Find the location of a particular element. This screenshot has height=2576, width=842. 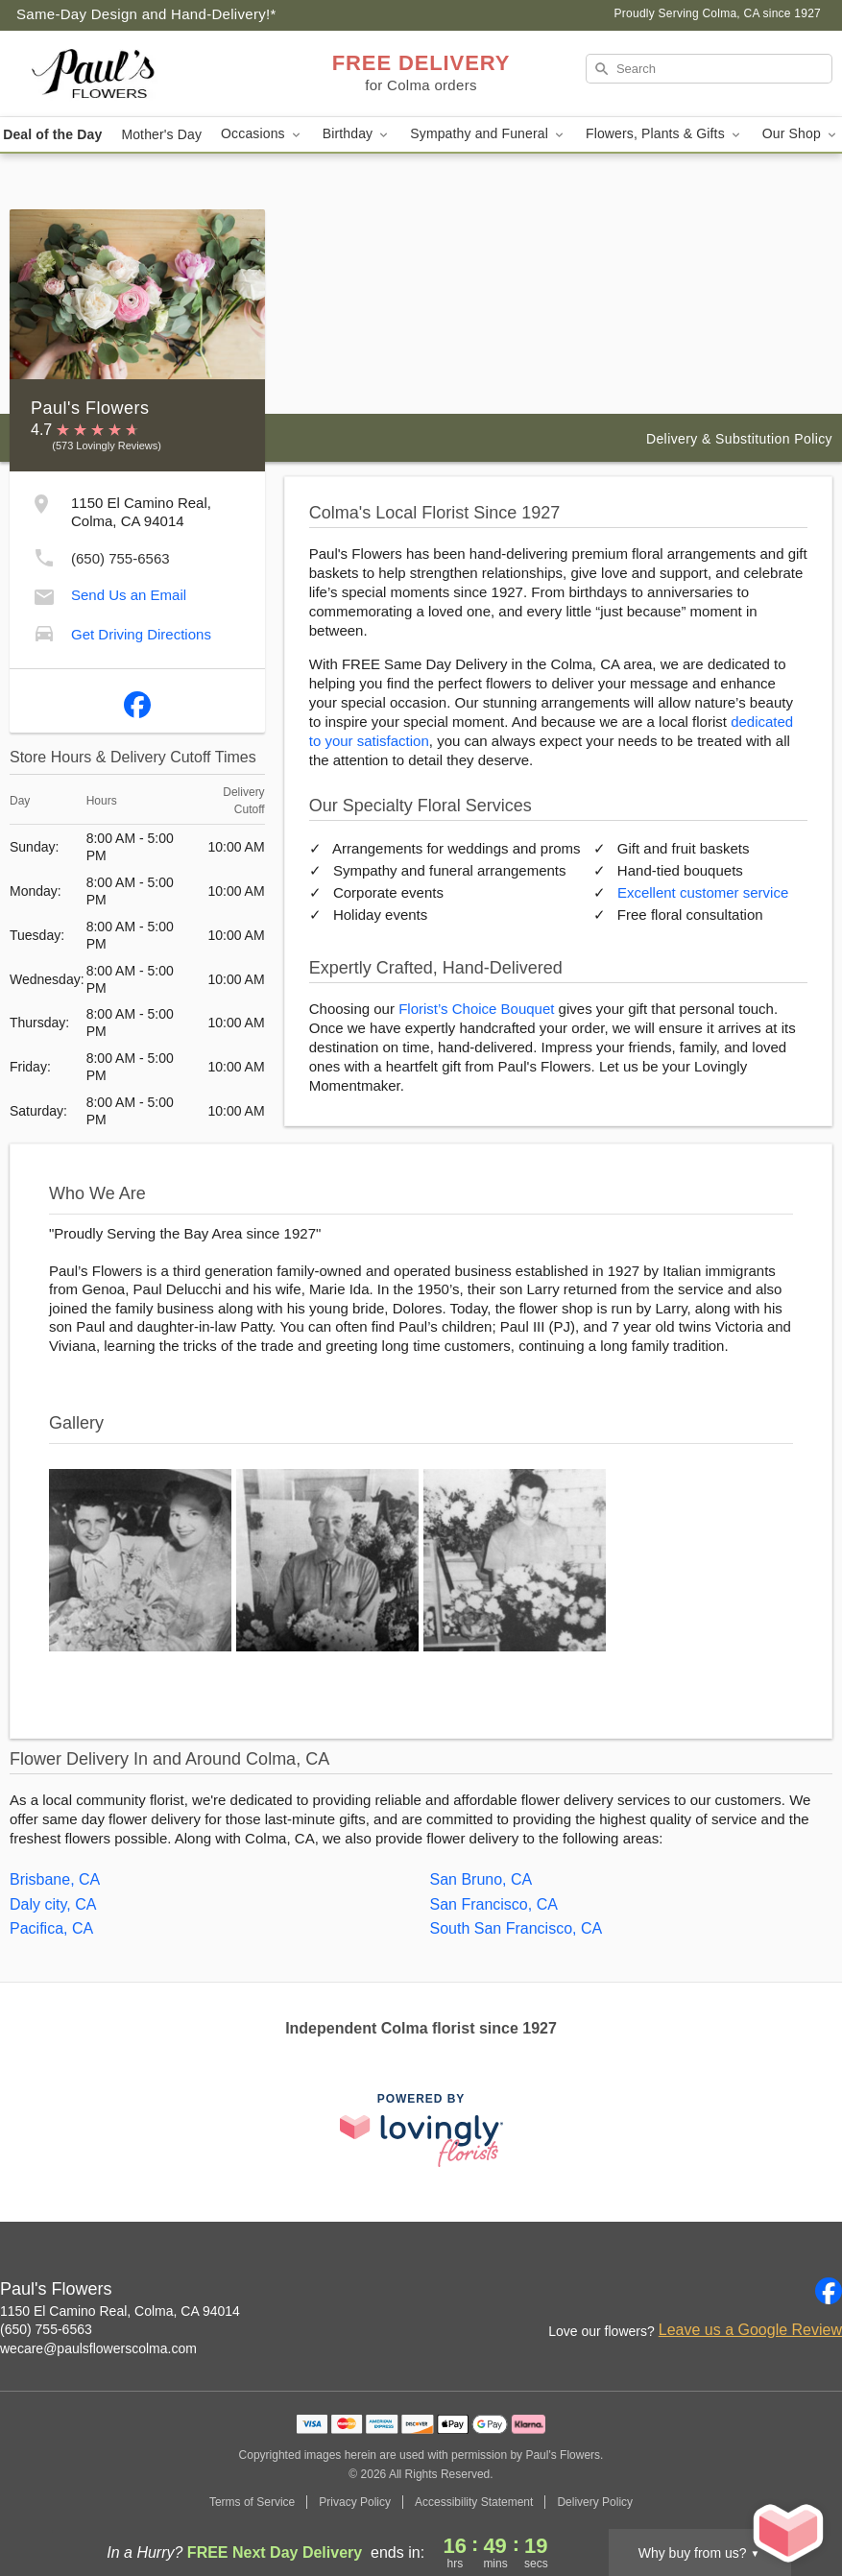

Delivery & Substitution Policy [Delivery Policy] is located at coordinates (739, 438).